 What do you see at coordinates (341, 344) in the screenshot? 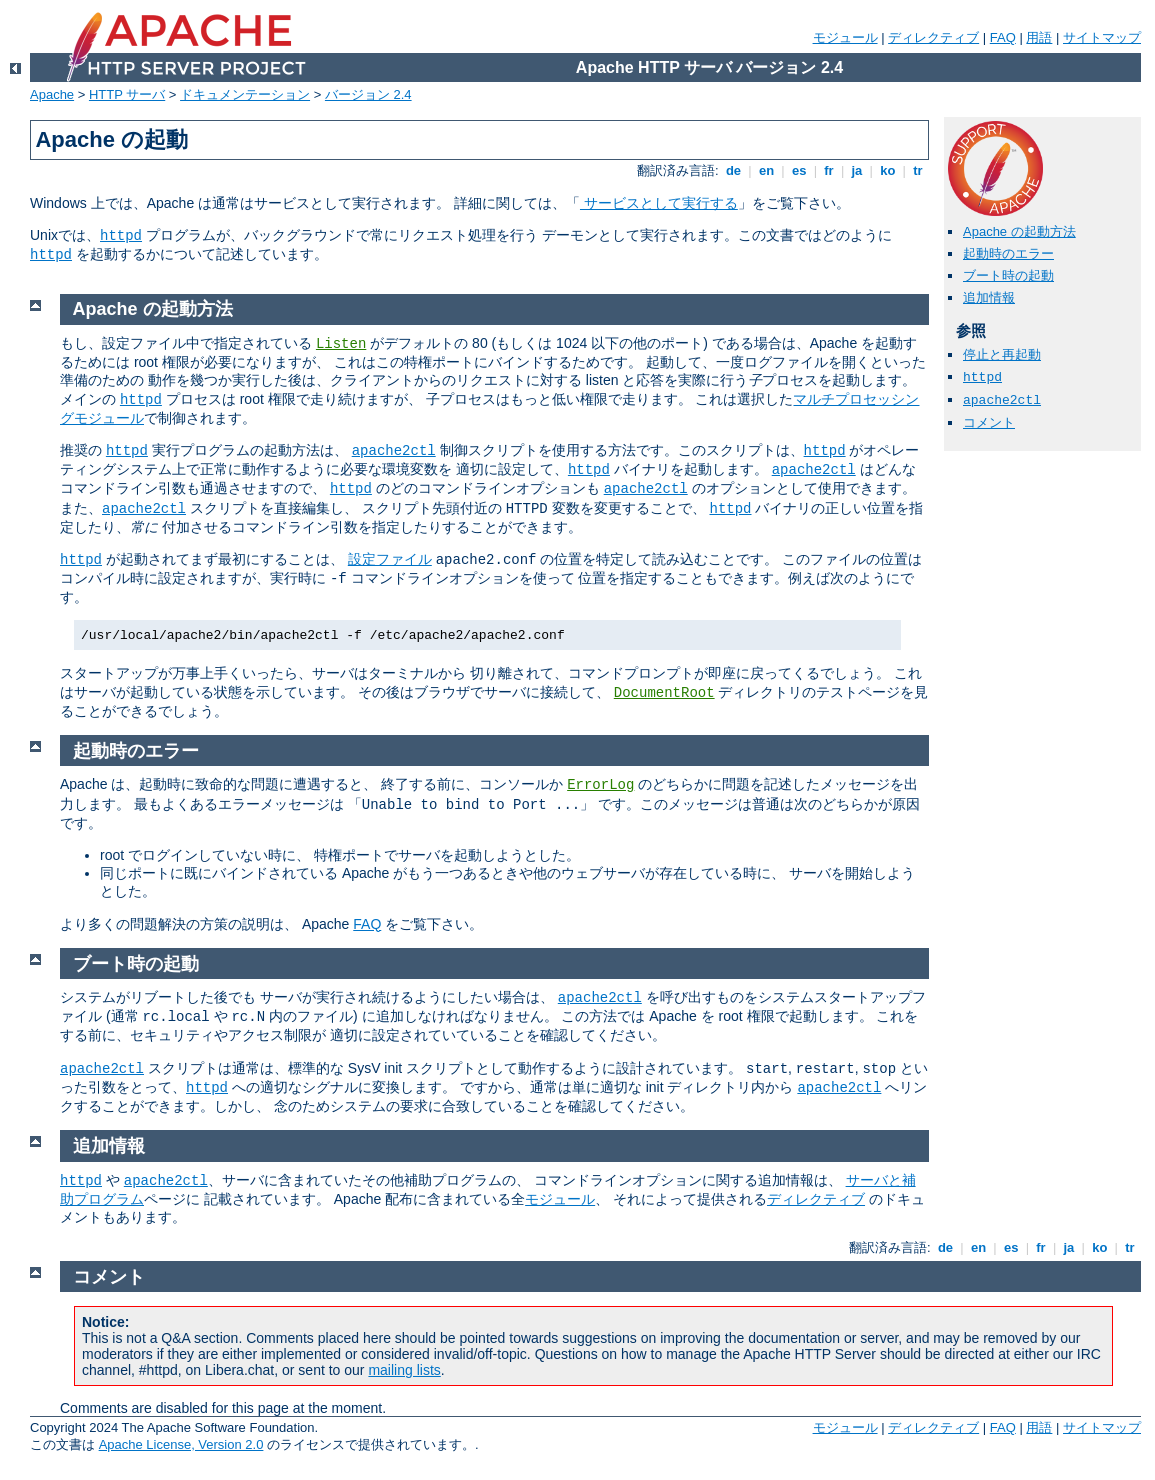
I see `Listen` at bounding box center [341, 344].